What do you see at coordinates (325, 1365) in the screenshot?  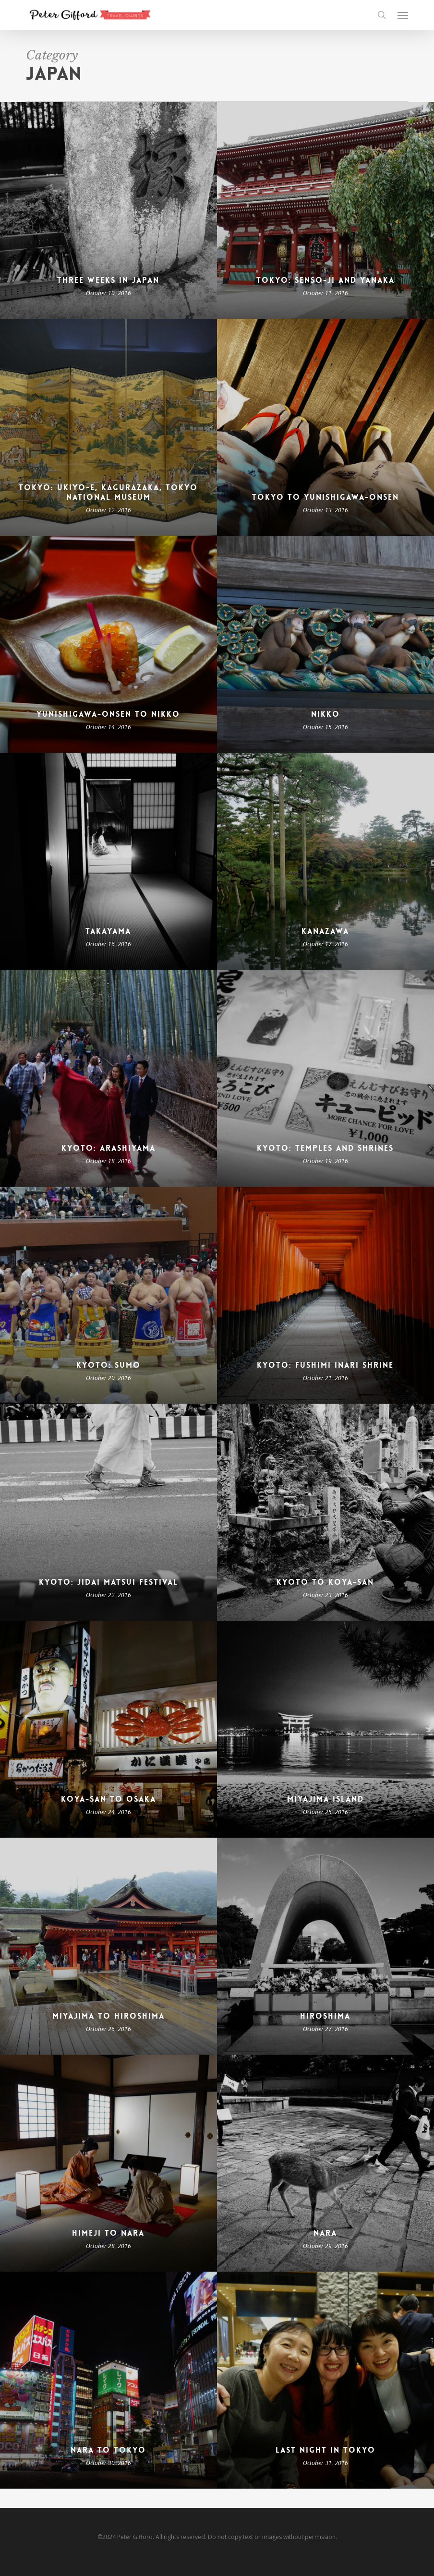 I see `Kyoto: Fushimi Inari Shrine` at bounding box center [325, 1365].